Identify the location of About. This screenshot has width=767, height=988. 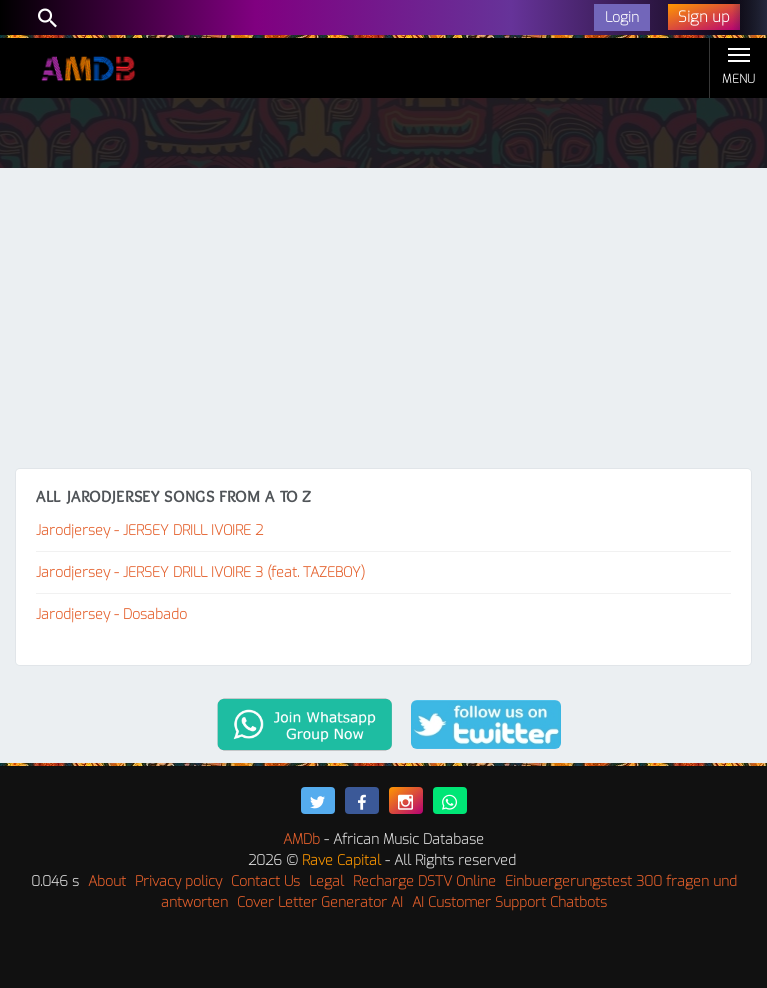
(107, 881).